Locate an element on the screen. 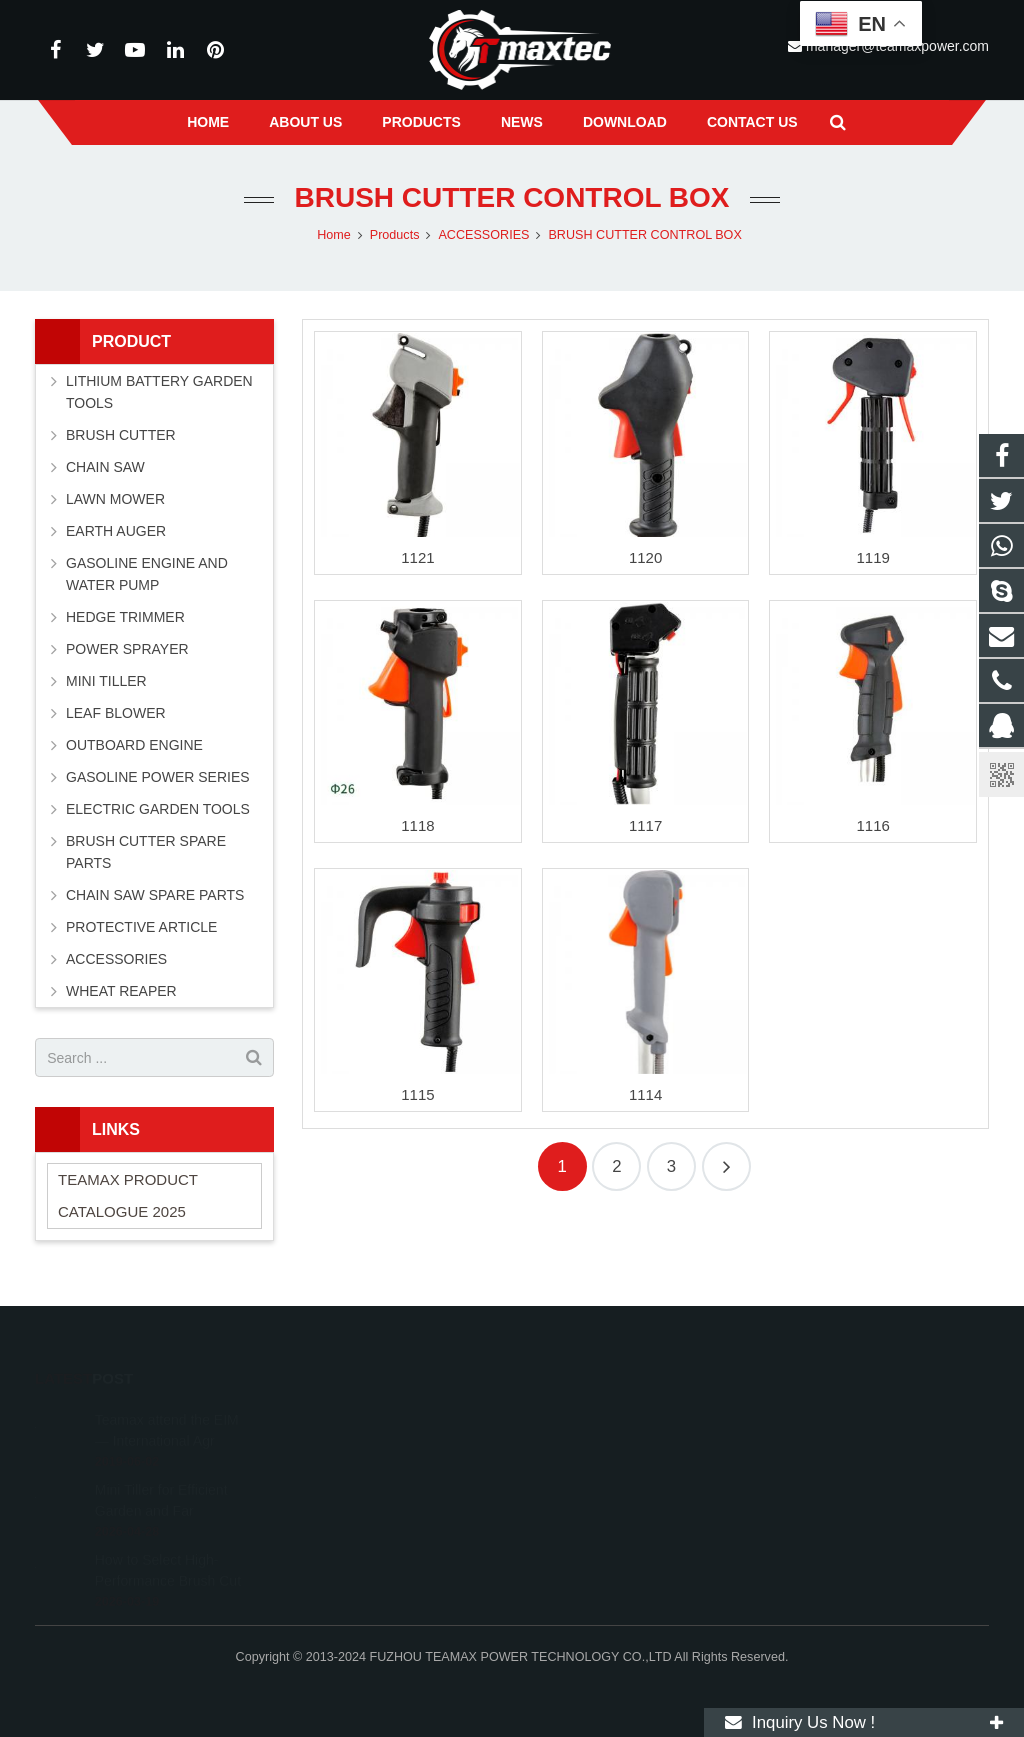 The height and width of the screenshot is (1737, 1024). 1121 is located at coordinates (417, 557).